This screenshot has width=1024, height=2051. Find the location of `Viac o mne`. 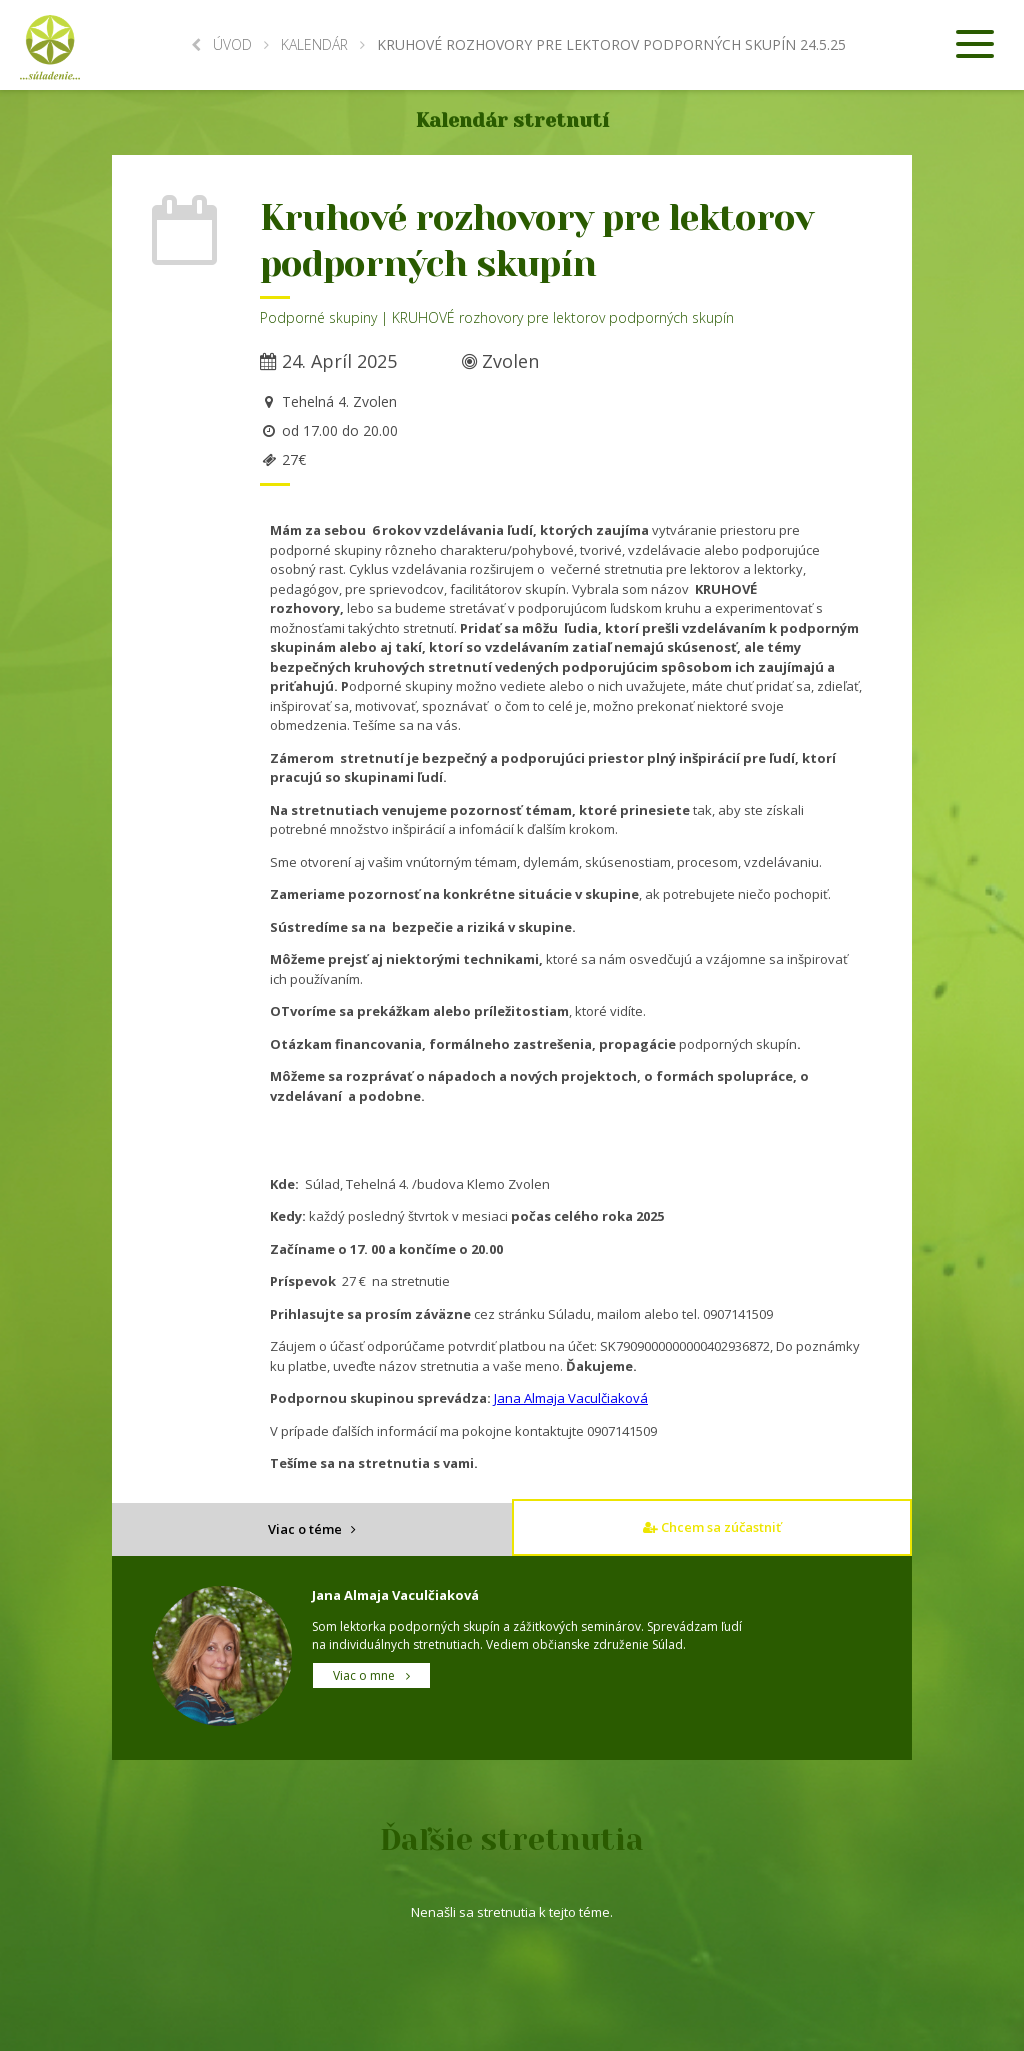

Viac o mne is located at coordinates (371, 1675).